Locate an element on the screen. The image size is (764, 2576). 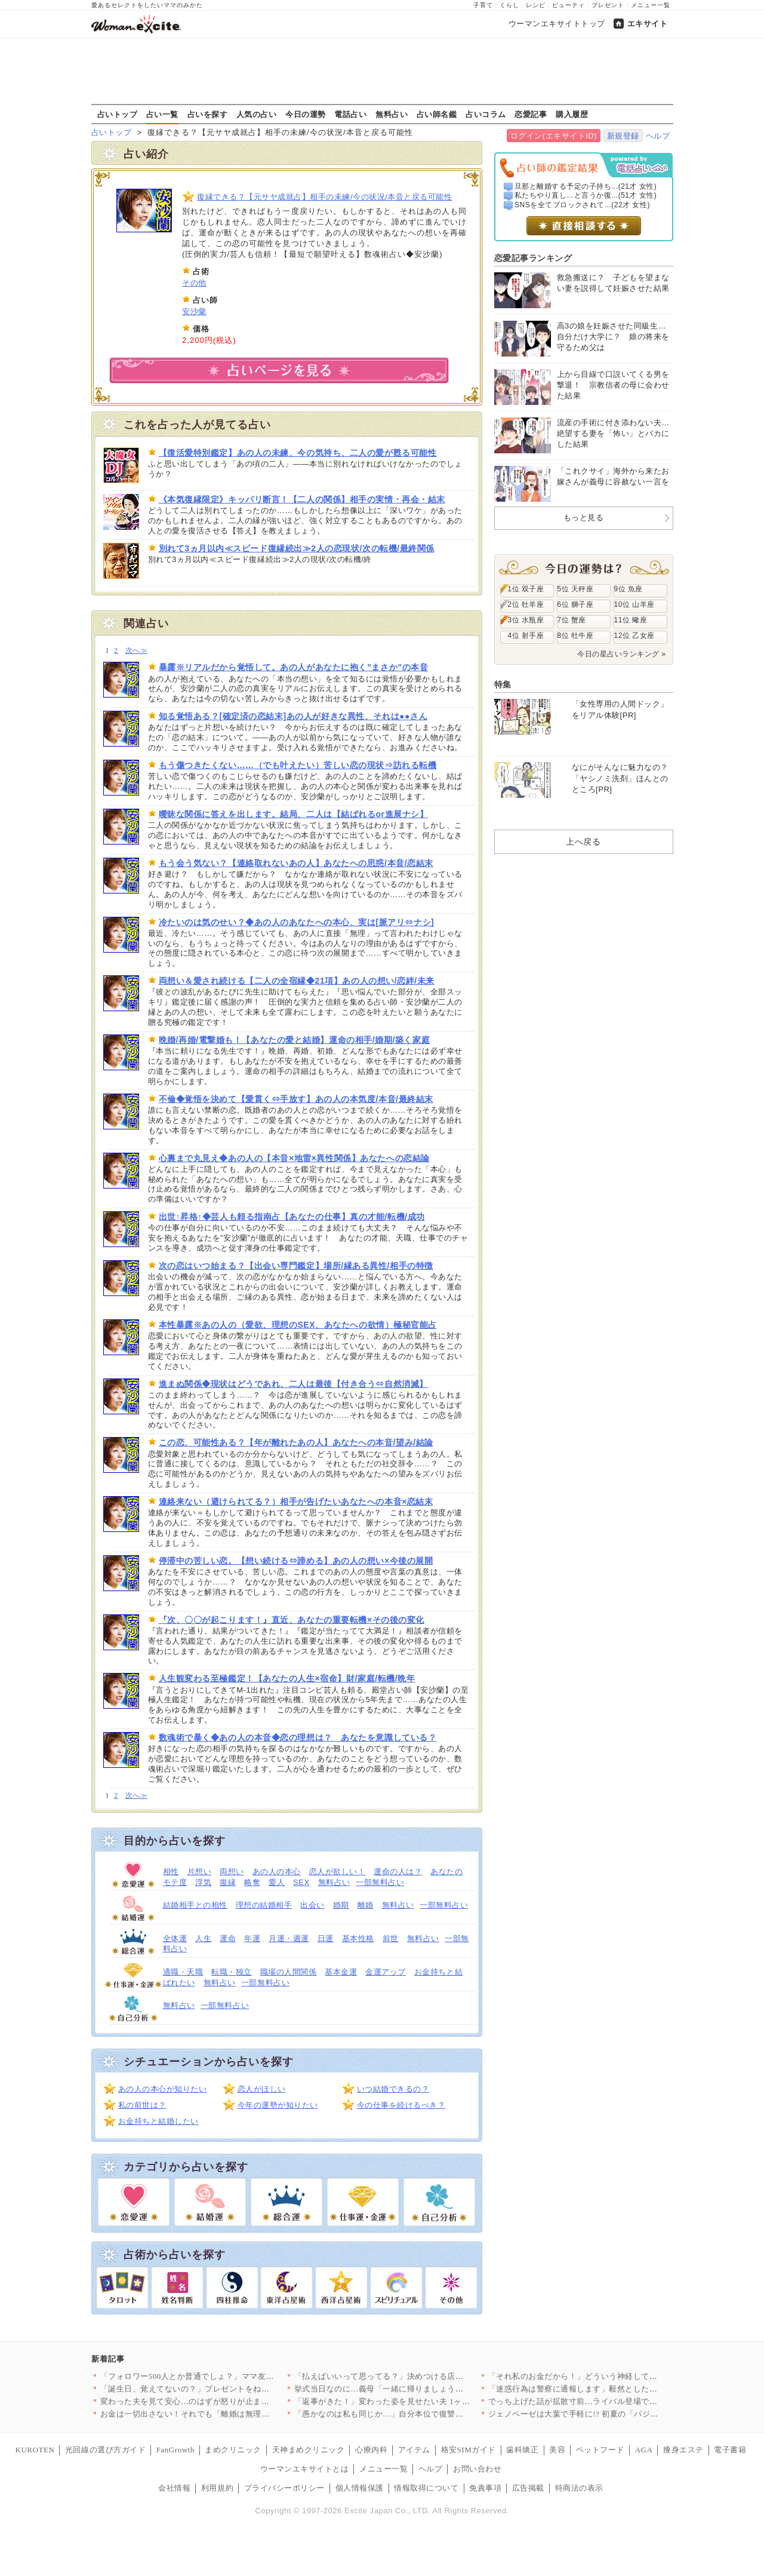
占いコラム is located at coordinates (486, 114).